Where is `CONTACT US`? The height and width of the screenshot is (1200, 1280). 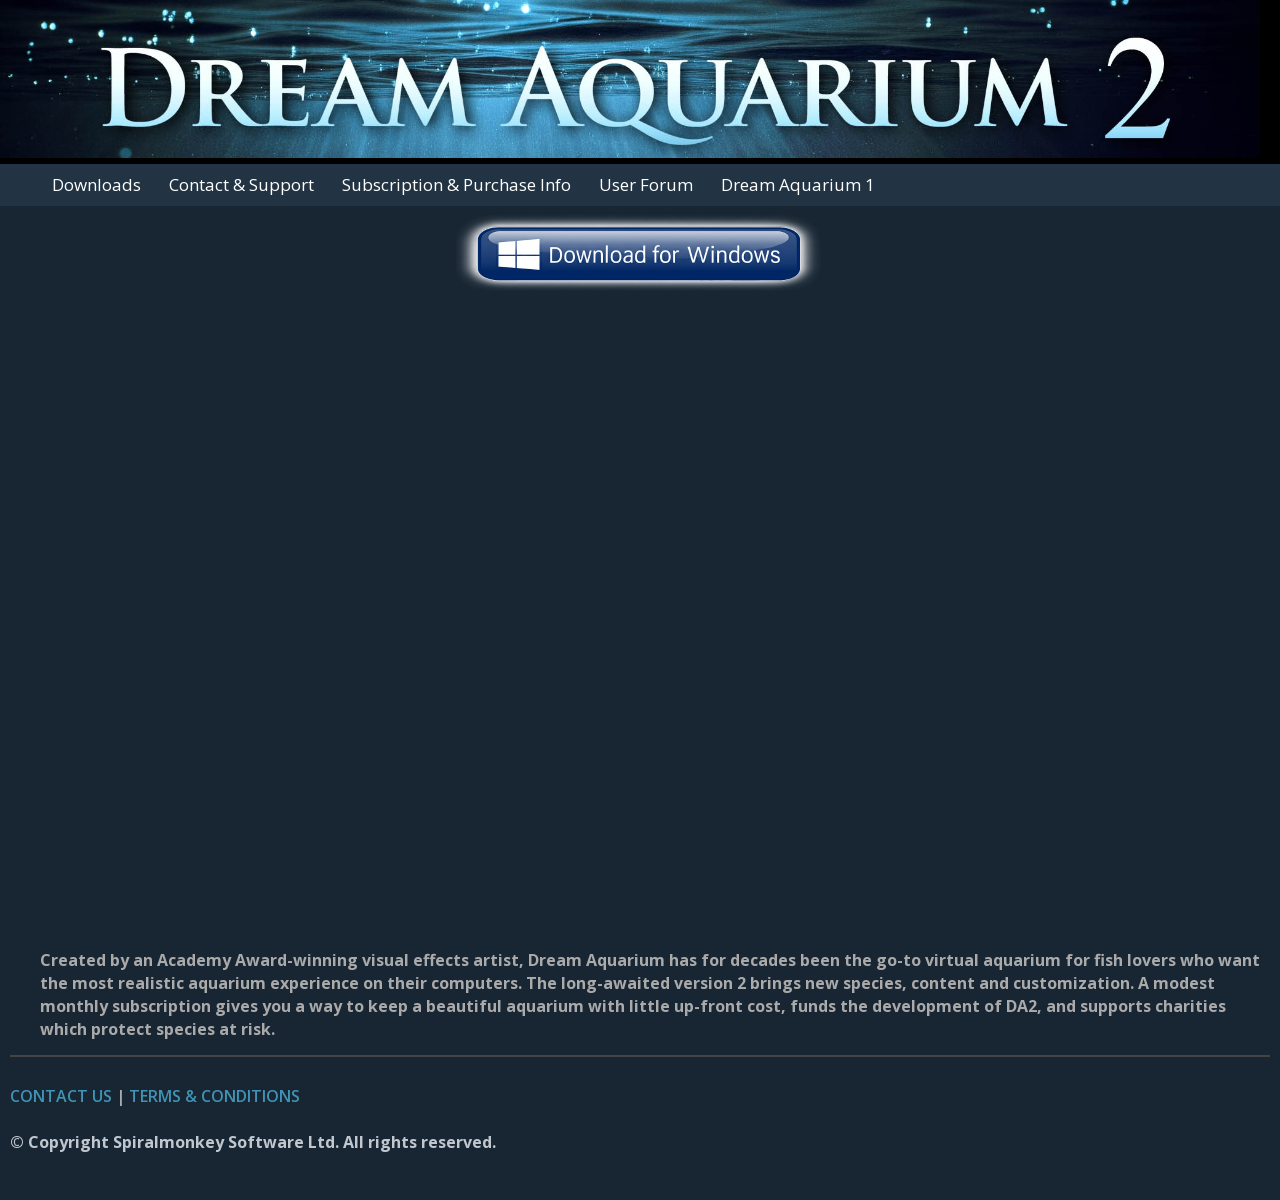 CONTACT US is located at coordinates (61, 1096).